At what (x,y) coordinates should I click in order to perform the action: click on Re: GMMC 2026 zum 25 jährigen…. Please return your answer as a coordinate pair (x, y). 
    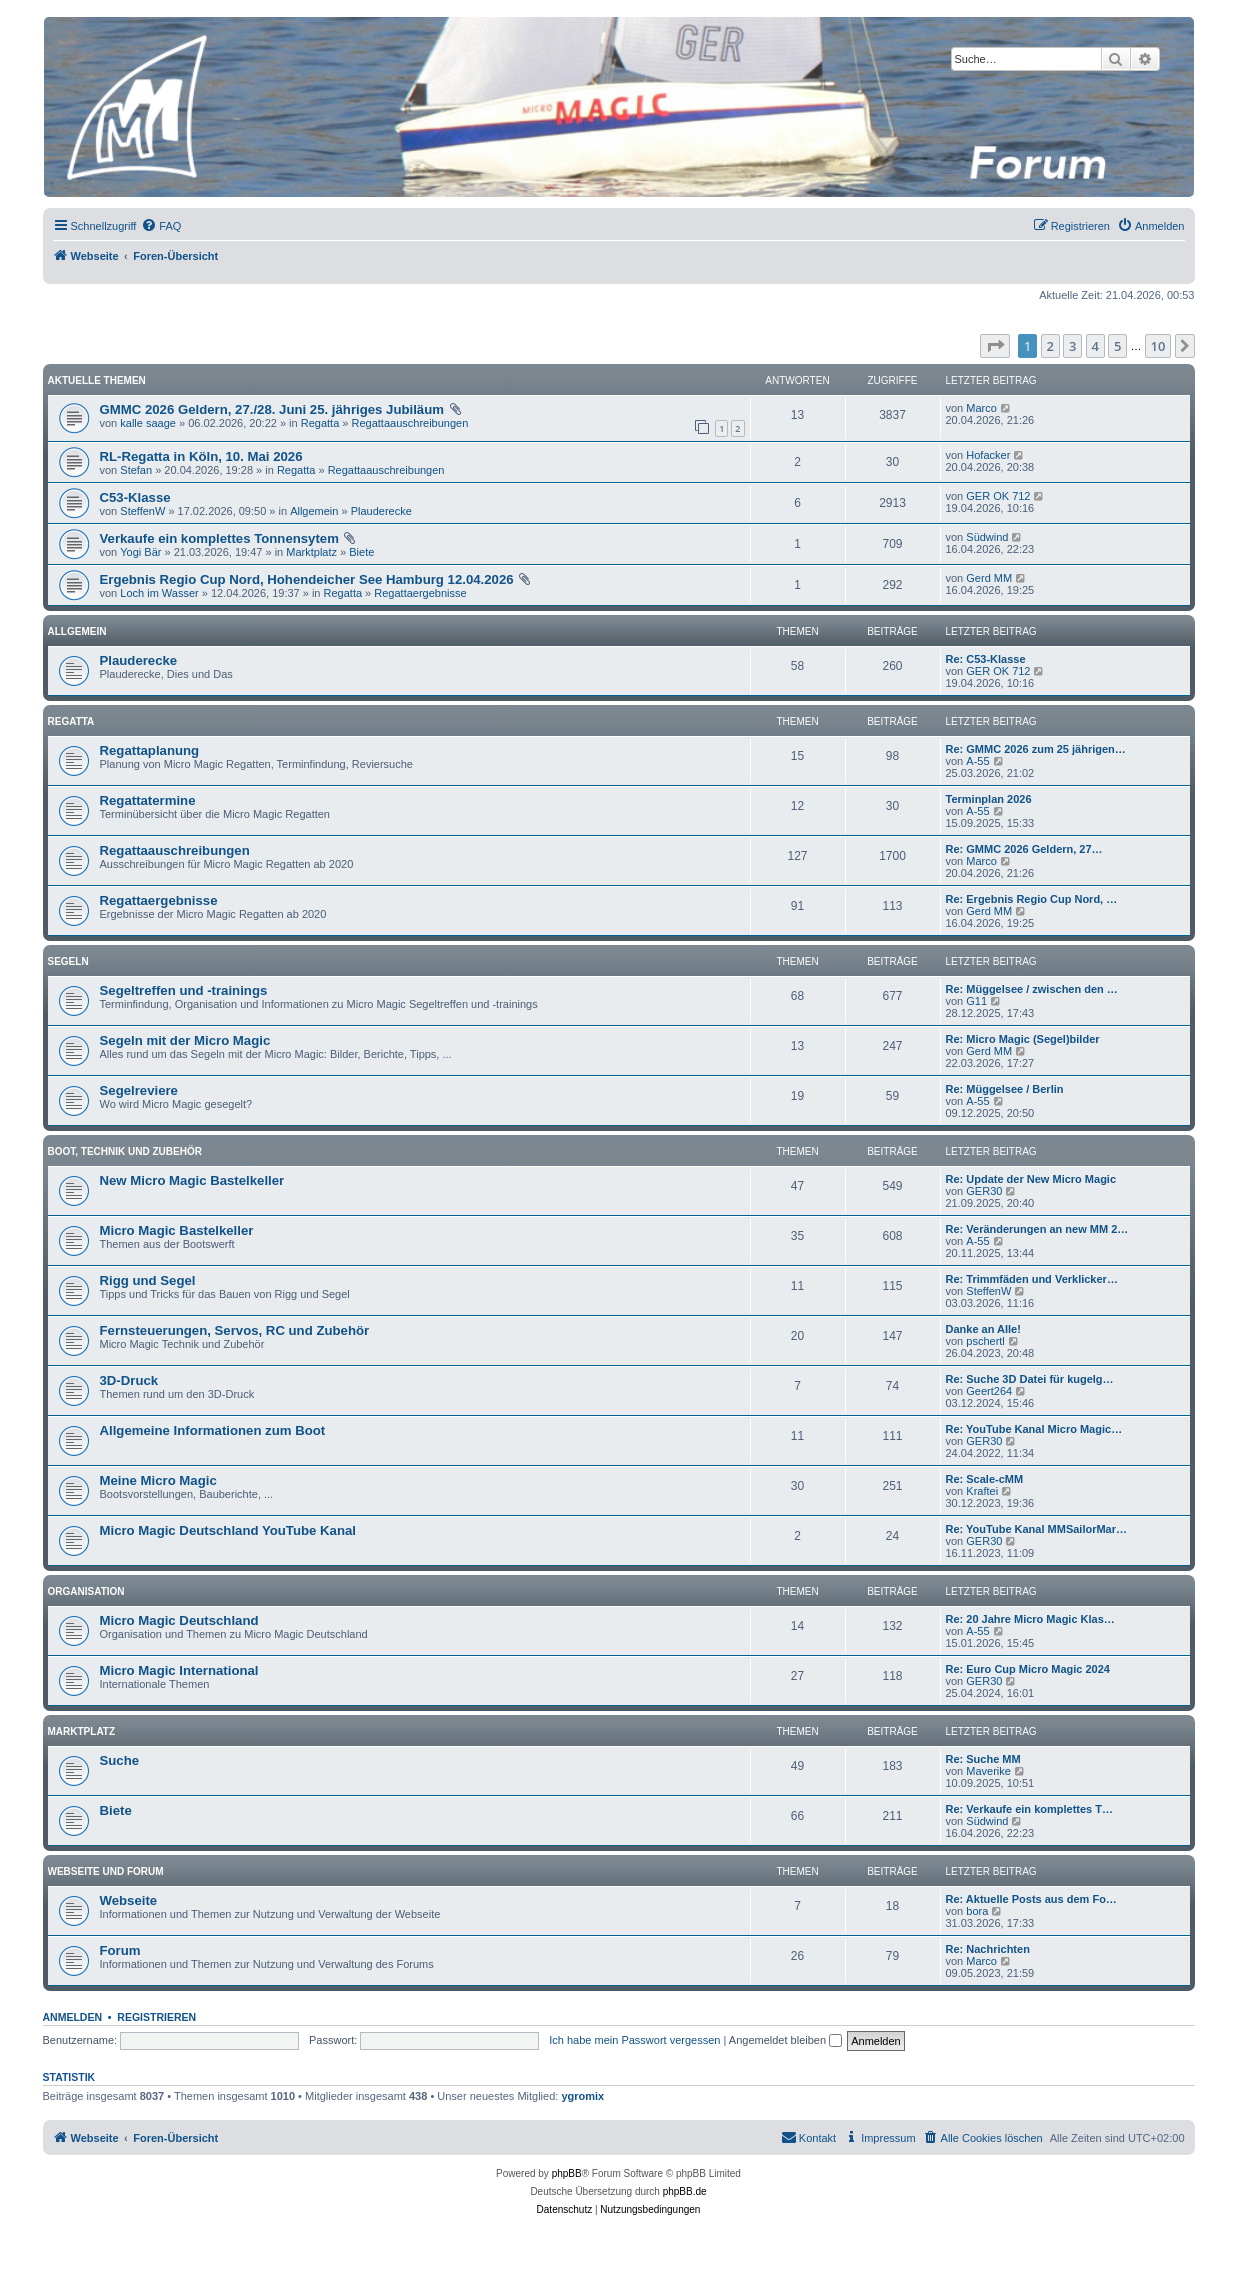
    Looking at the image, I should click on (1036, 749).